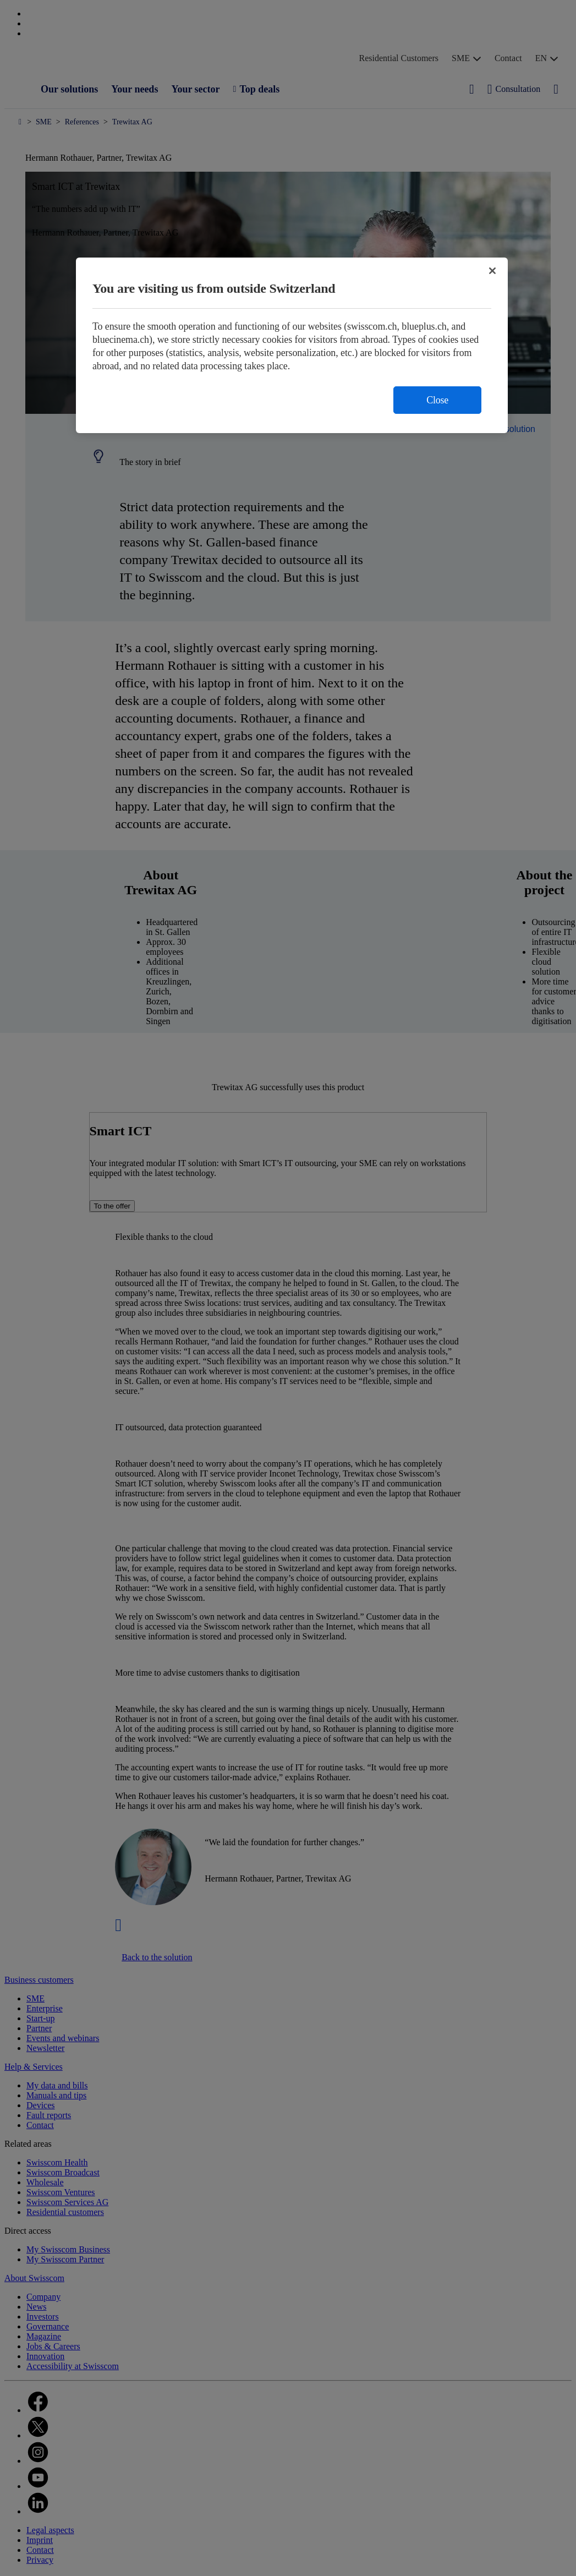  I want to click on Close, so click(437, 400).